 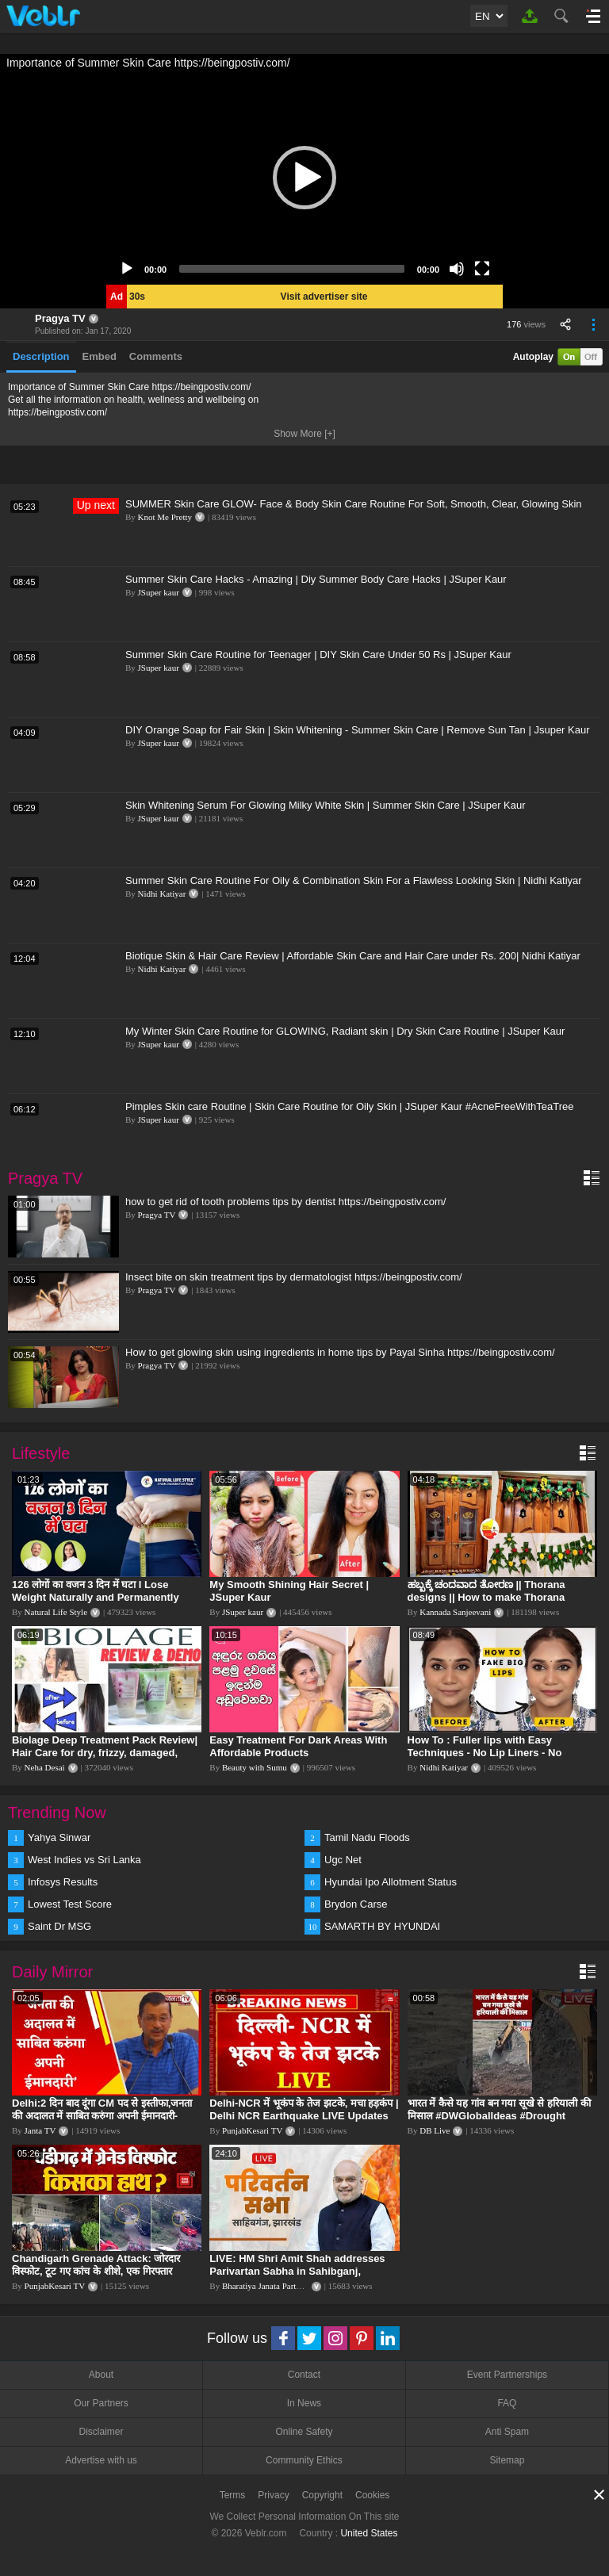 What do you see at coordinates (84, 1860) in the screenshot?
I see `West Indies vs Sri Lanka` at bounding box center [84, 1860].